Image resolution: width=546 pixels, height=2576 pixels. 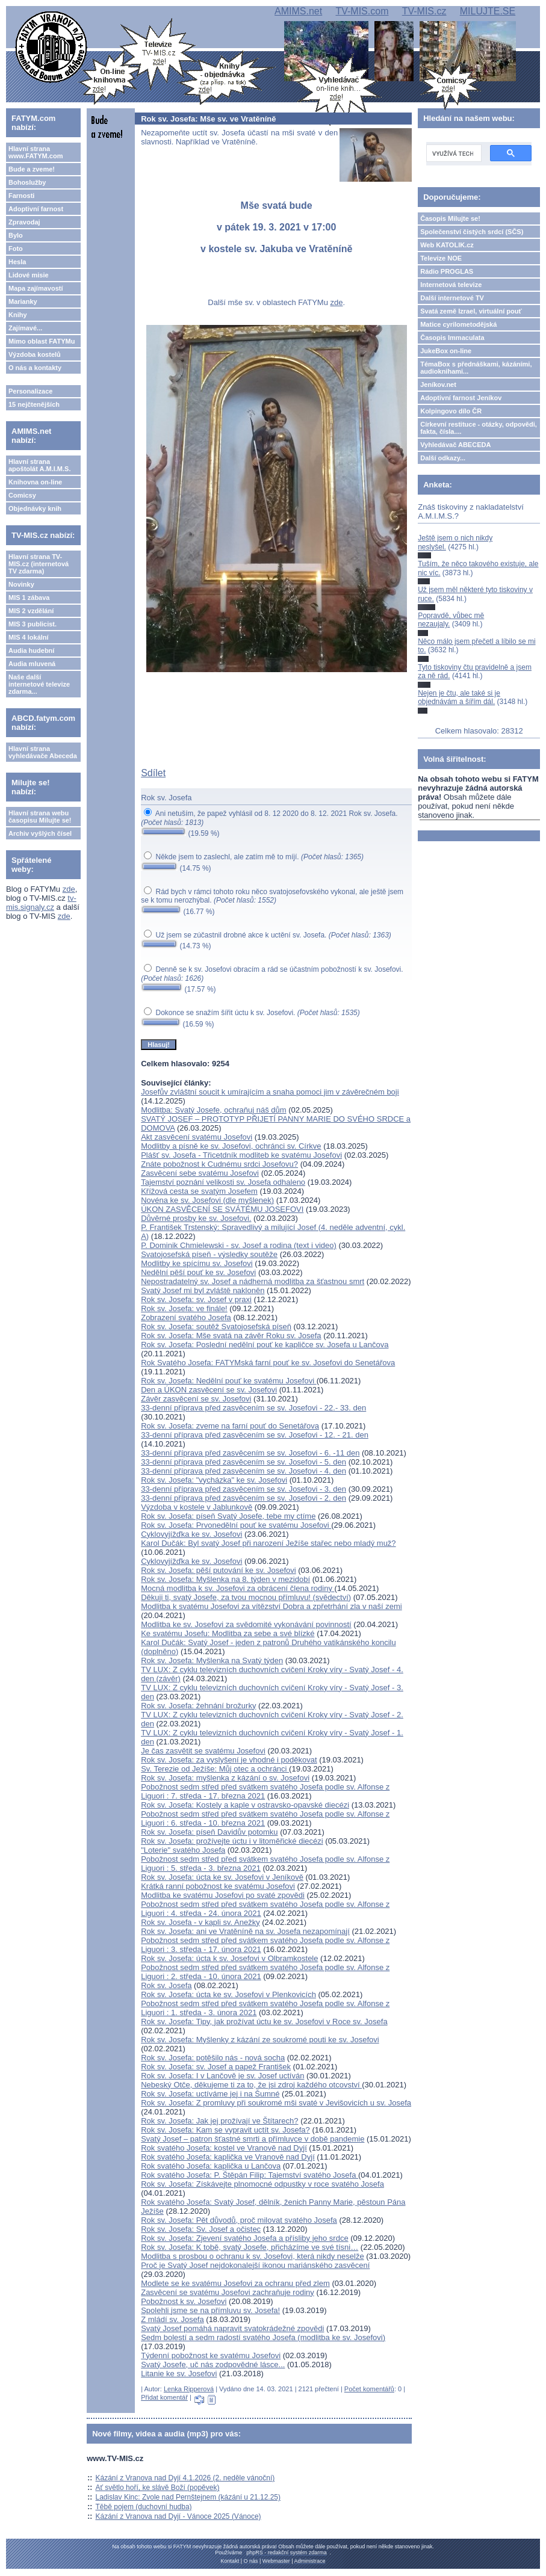 I want to click on Časopis Immaculata, so click(x=452, y=337).